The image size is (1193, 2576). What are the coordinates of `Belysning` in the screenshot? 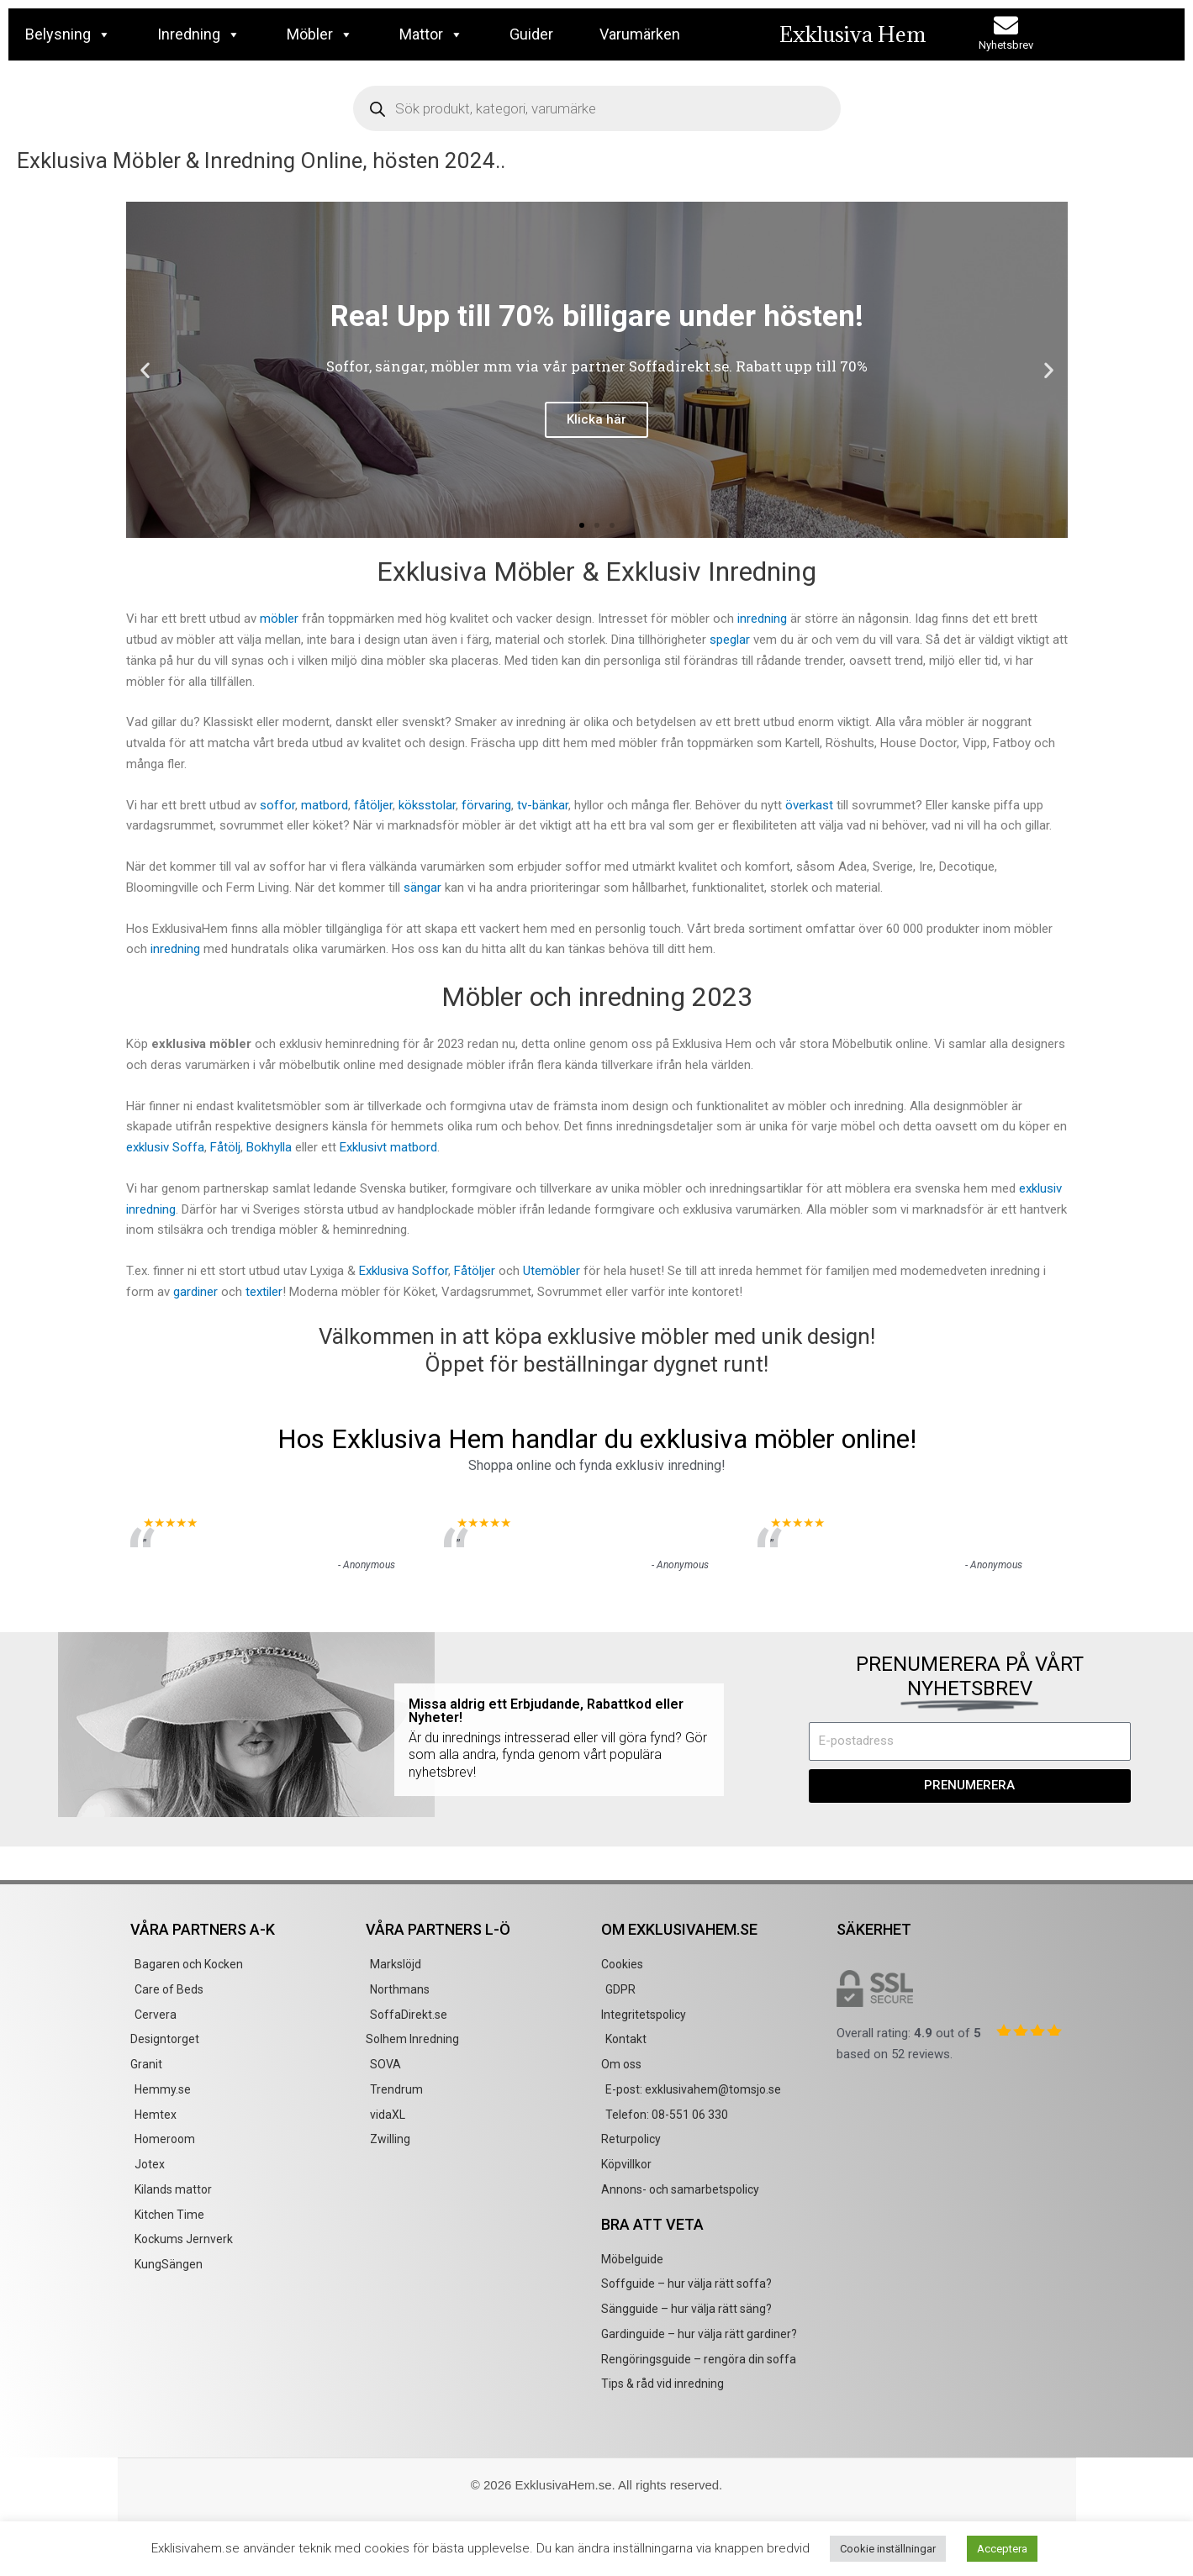 It's located at (68, 34).